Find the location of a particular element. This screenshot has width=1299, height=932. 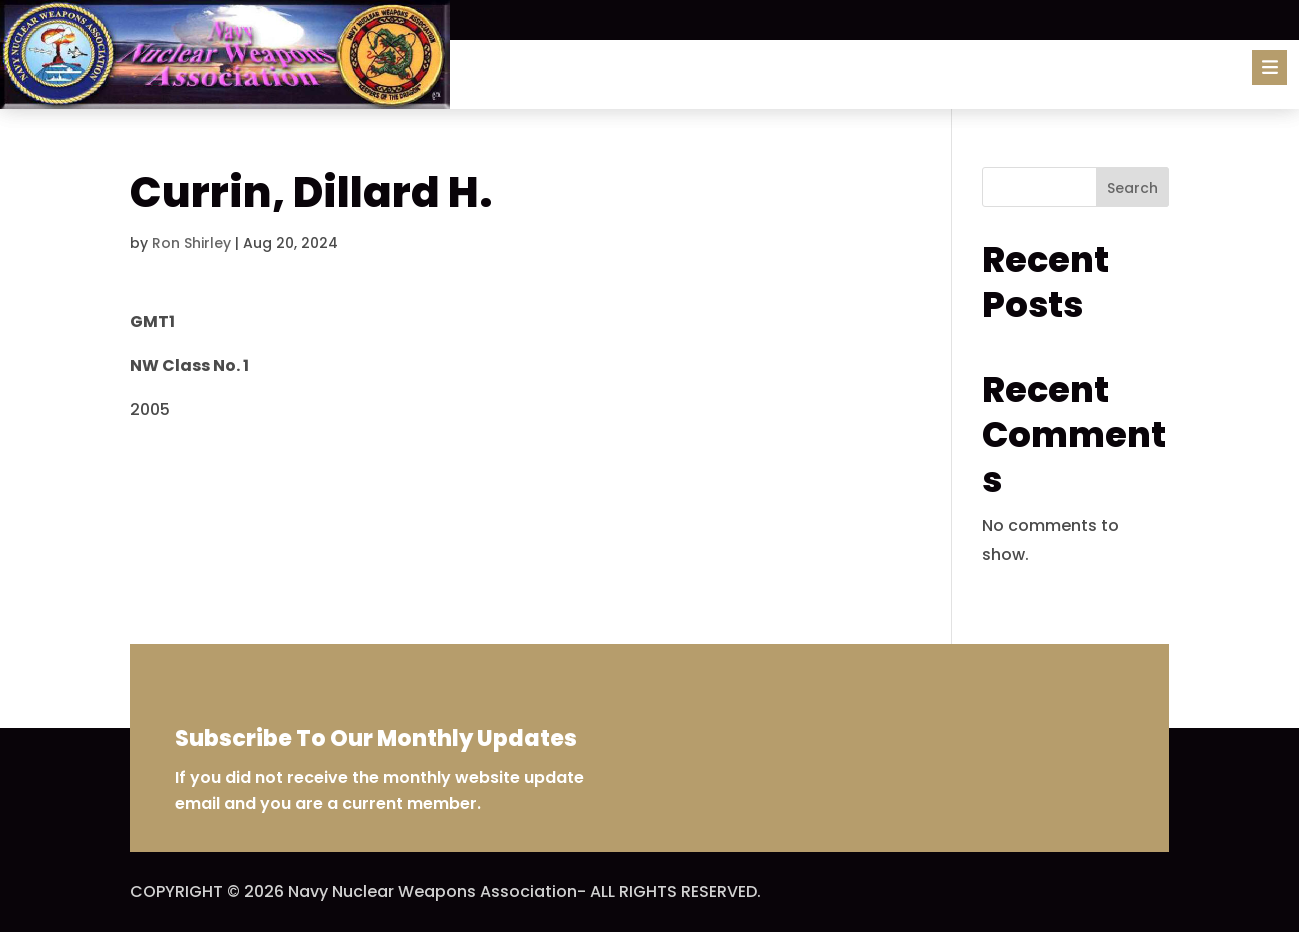

Search is located at coordinates (1132, 188).